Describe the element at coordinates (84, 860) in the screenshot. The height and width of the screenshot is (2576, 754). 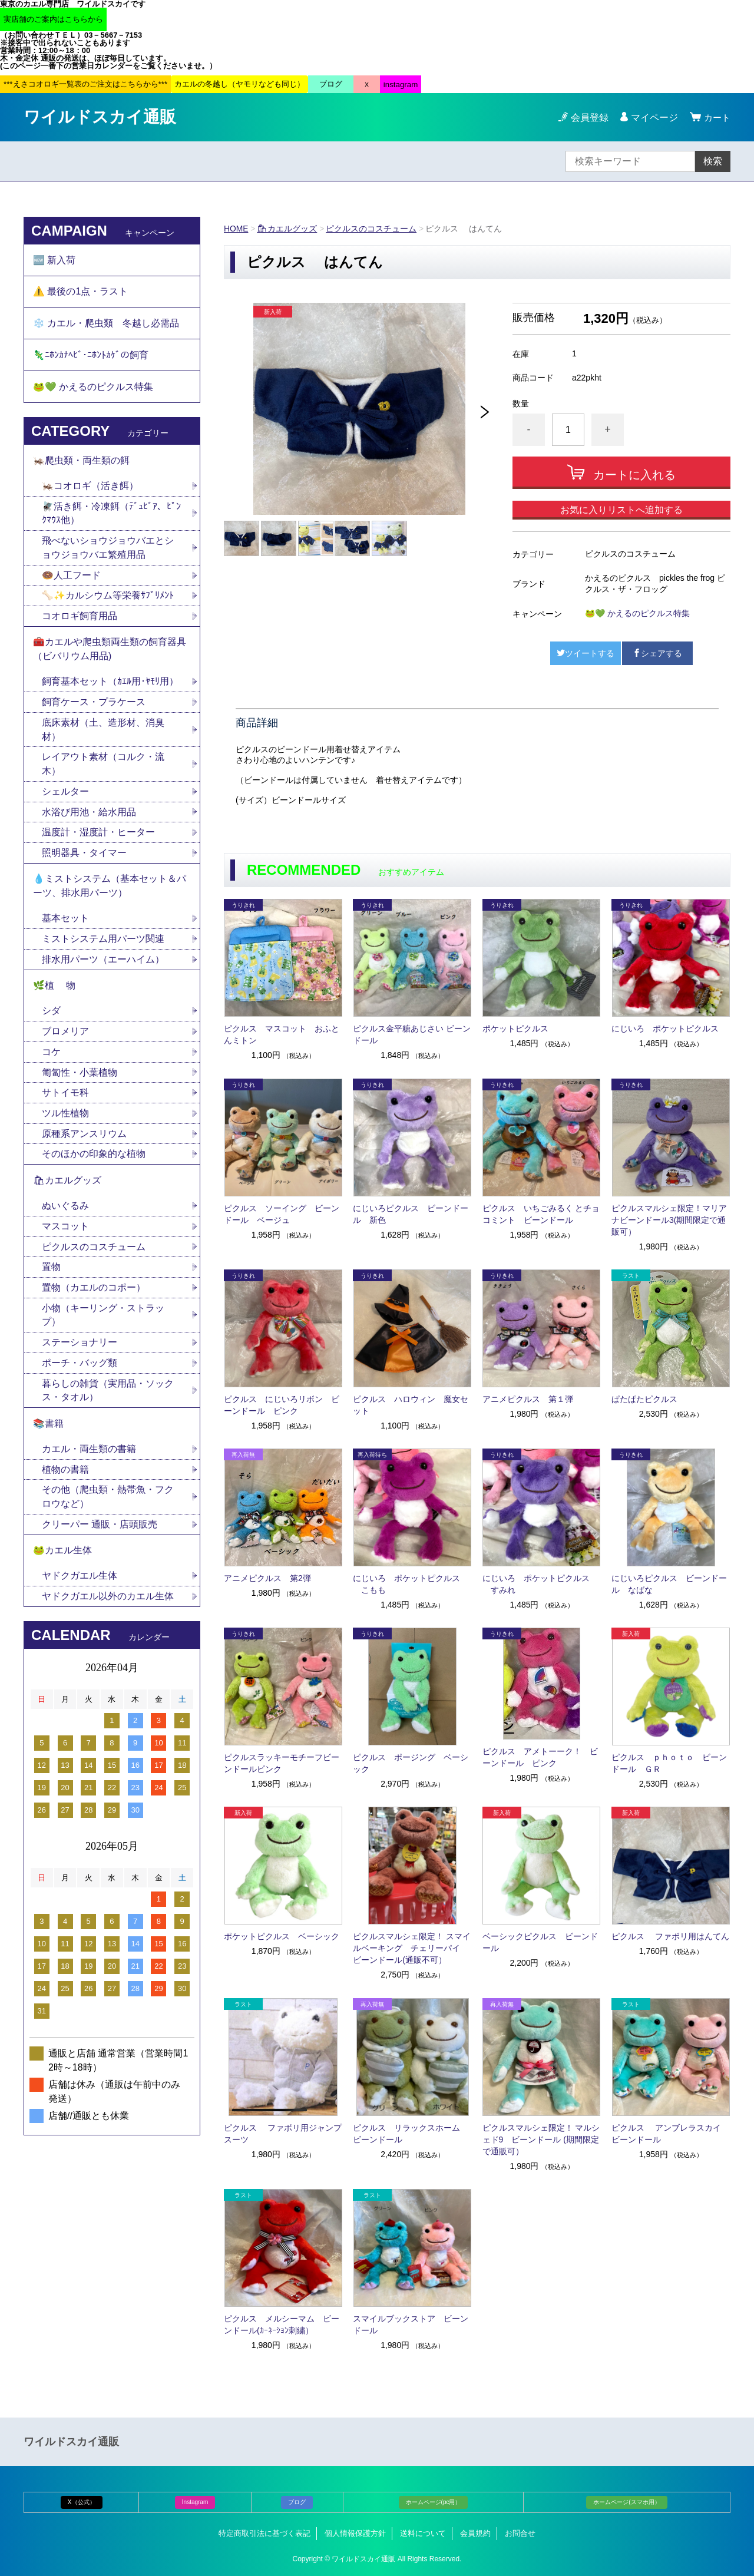
I see `照明器具・タイマー` at that location.